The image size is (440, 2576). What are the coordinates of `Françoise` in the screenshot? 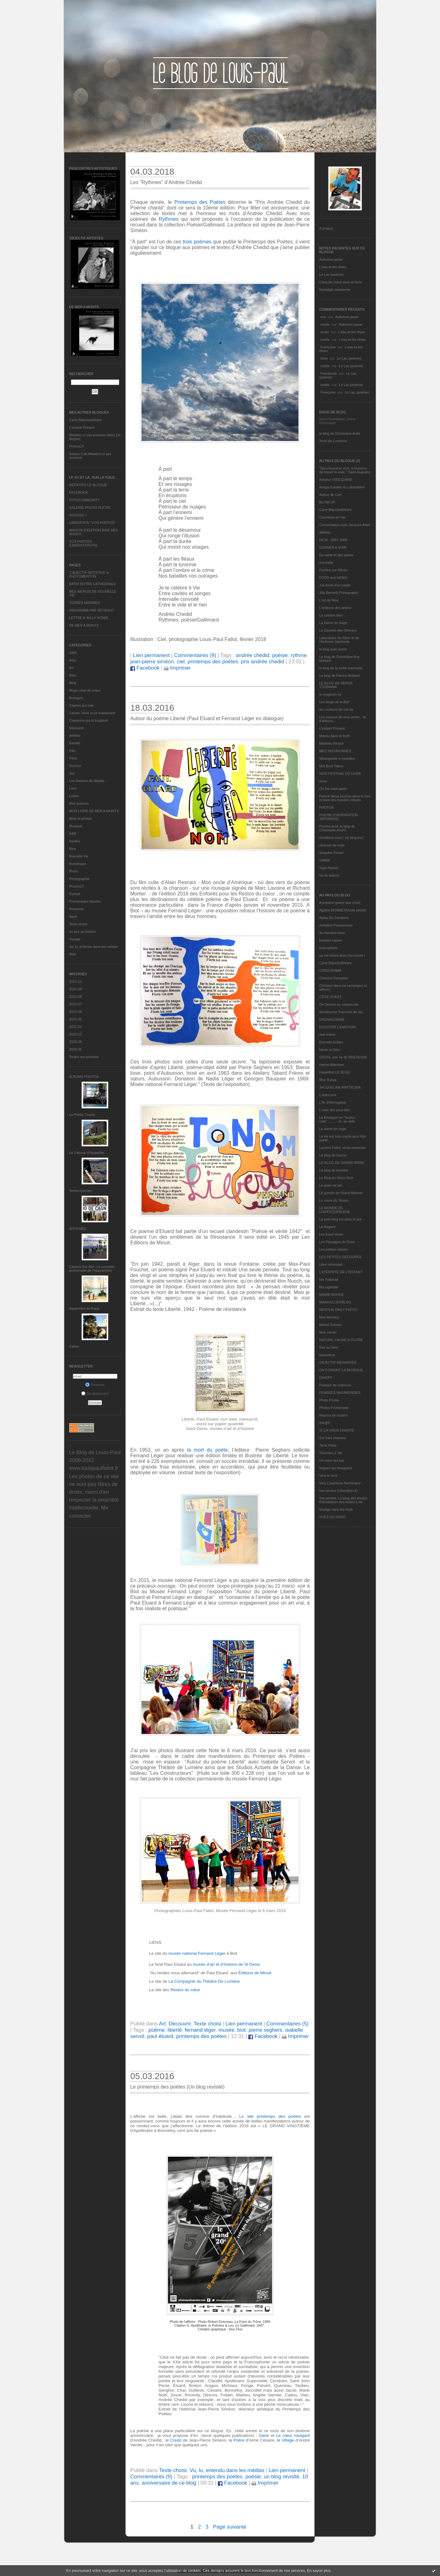 It's located at (327, 347).